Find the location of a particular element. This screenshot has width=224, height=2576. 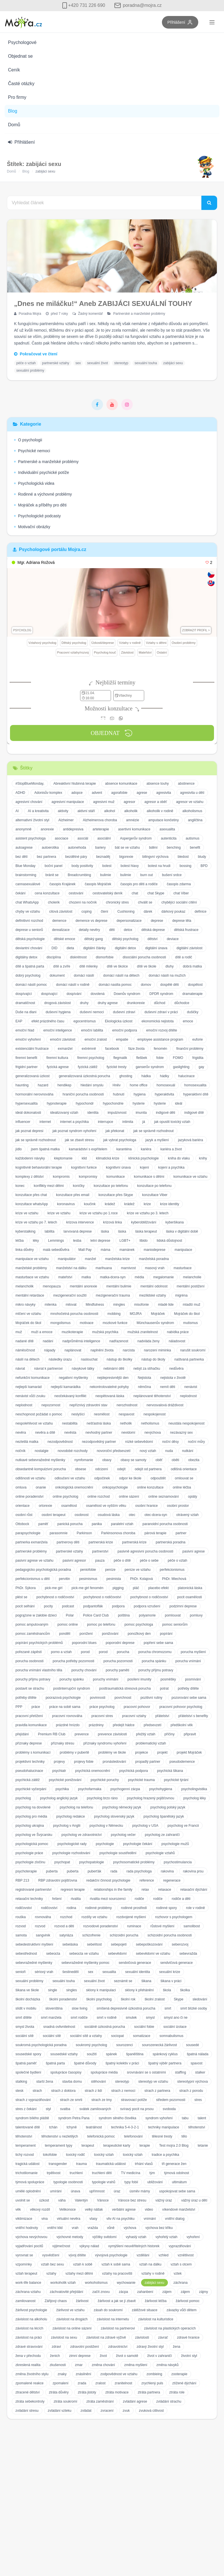

omlouvat se is located at coordinates (184, 1478).